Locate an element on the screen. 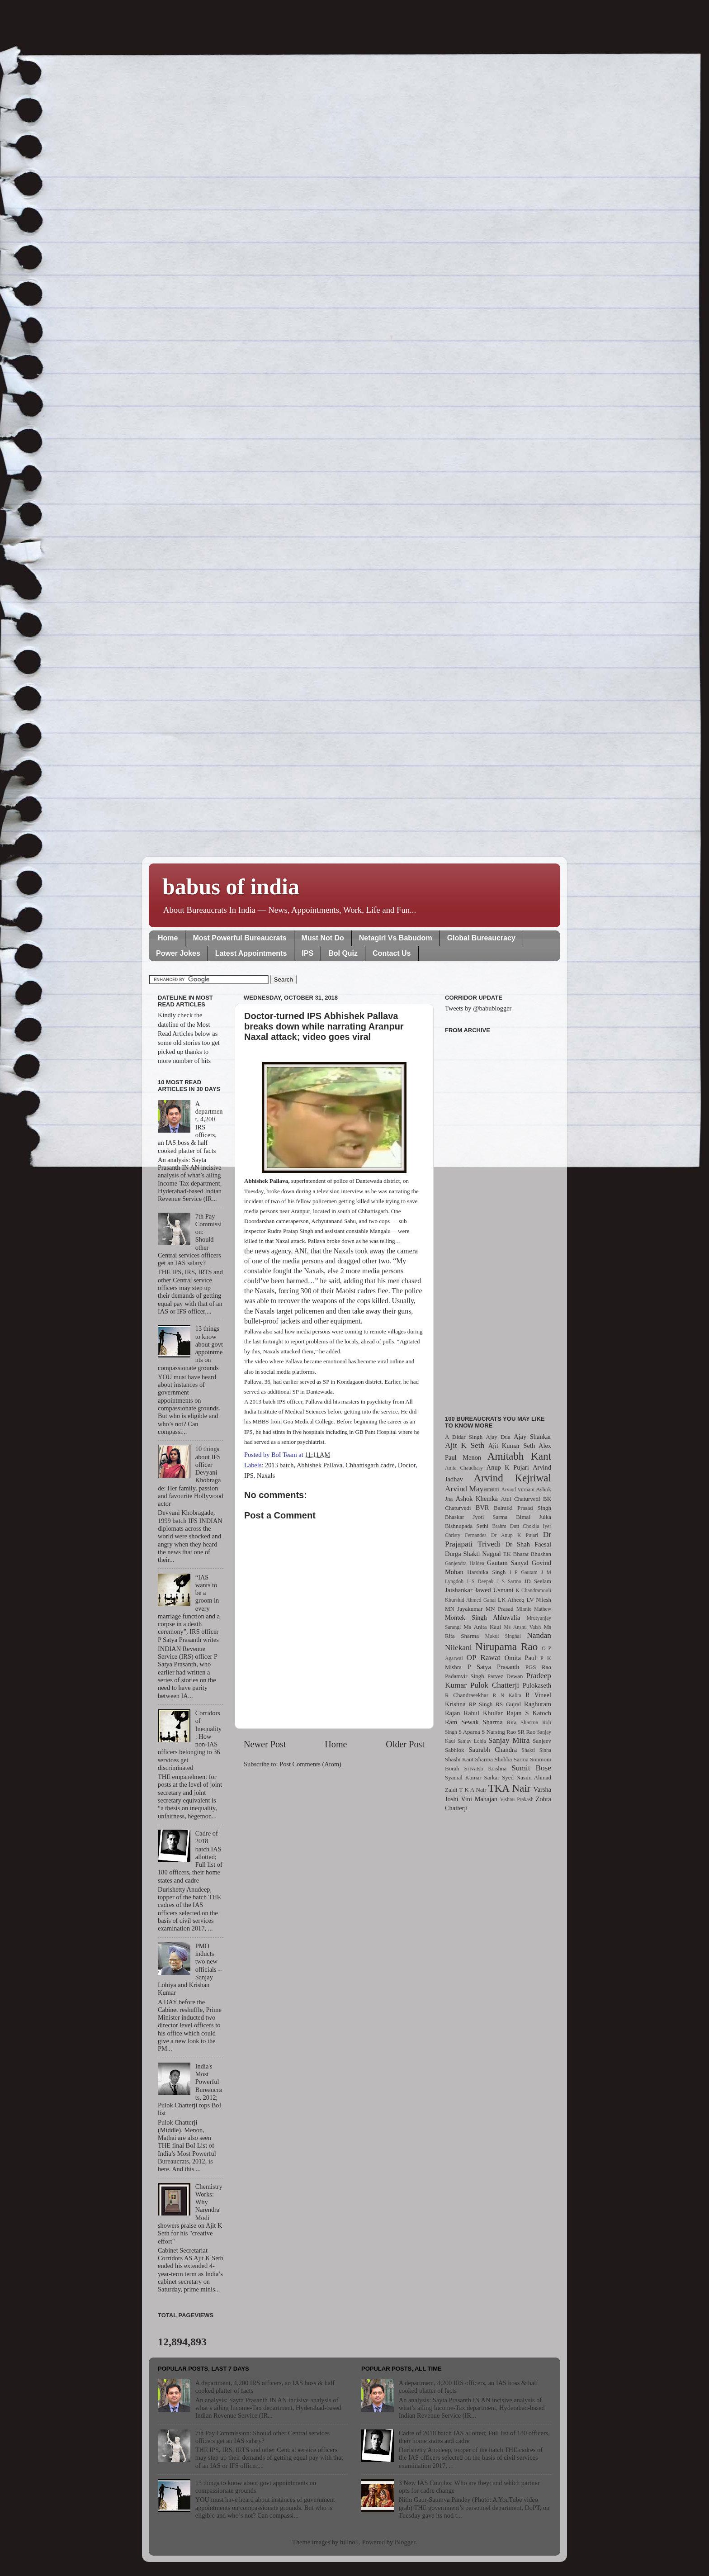 This screenshot has width=709, height=2576. Bishnupada Sethi is located at coordinates (466, 1526).